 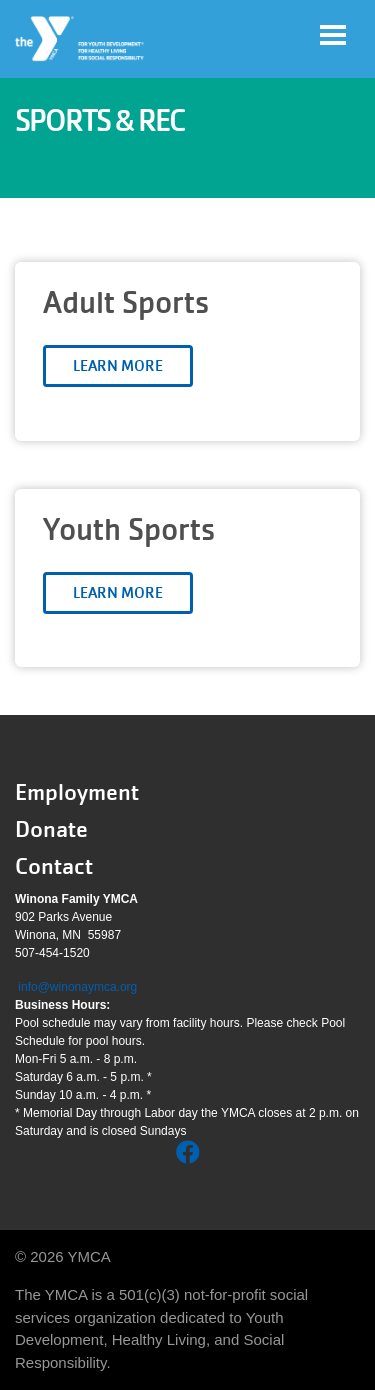 I want to click on Employment, so click(x=77, y=792).